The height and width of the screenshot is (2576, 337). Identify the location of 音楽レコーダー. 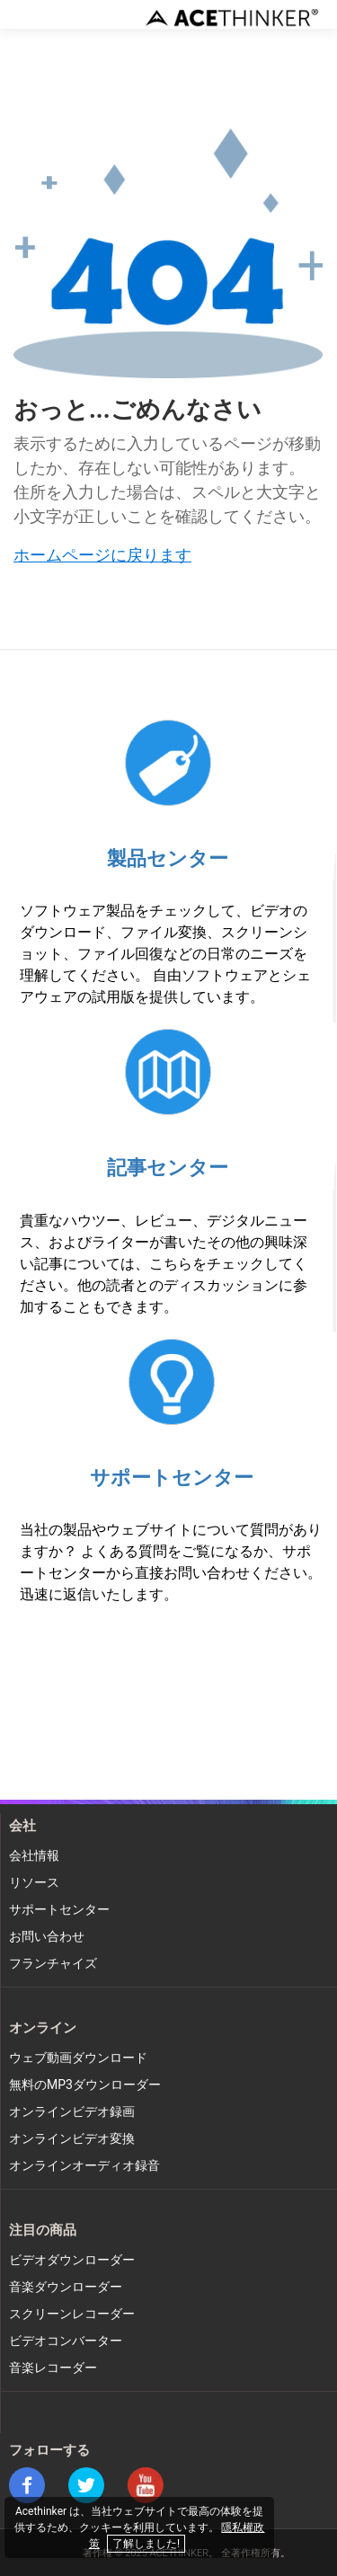
(53, 2368).